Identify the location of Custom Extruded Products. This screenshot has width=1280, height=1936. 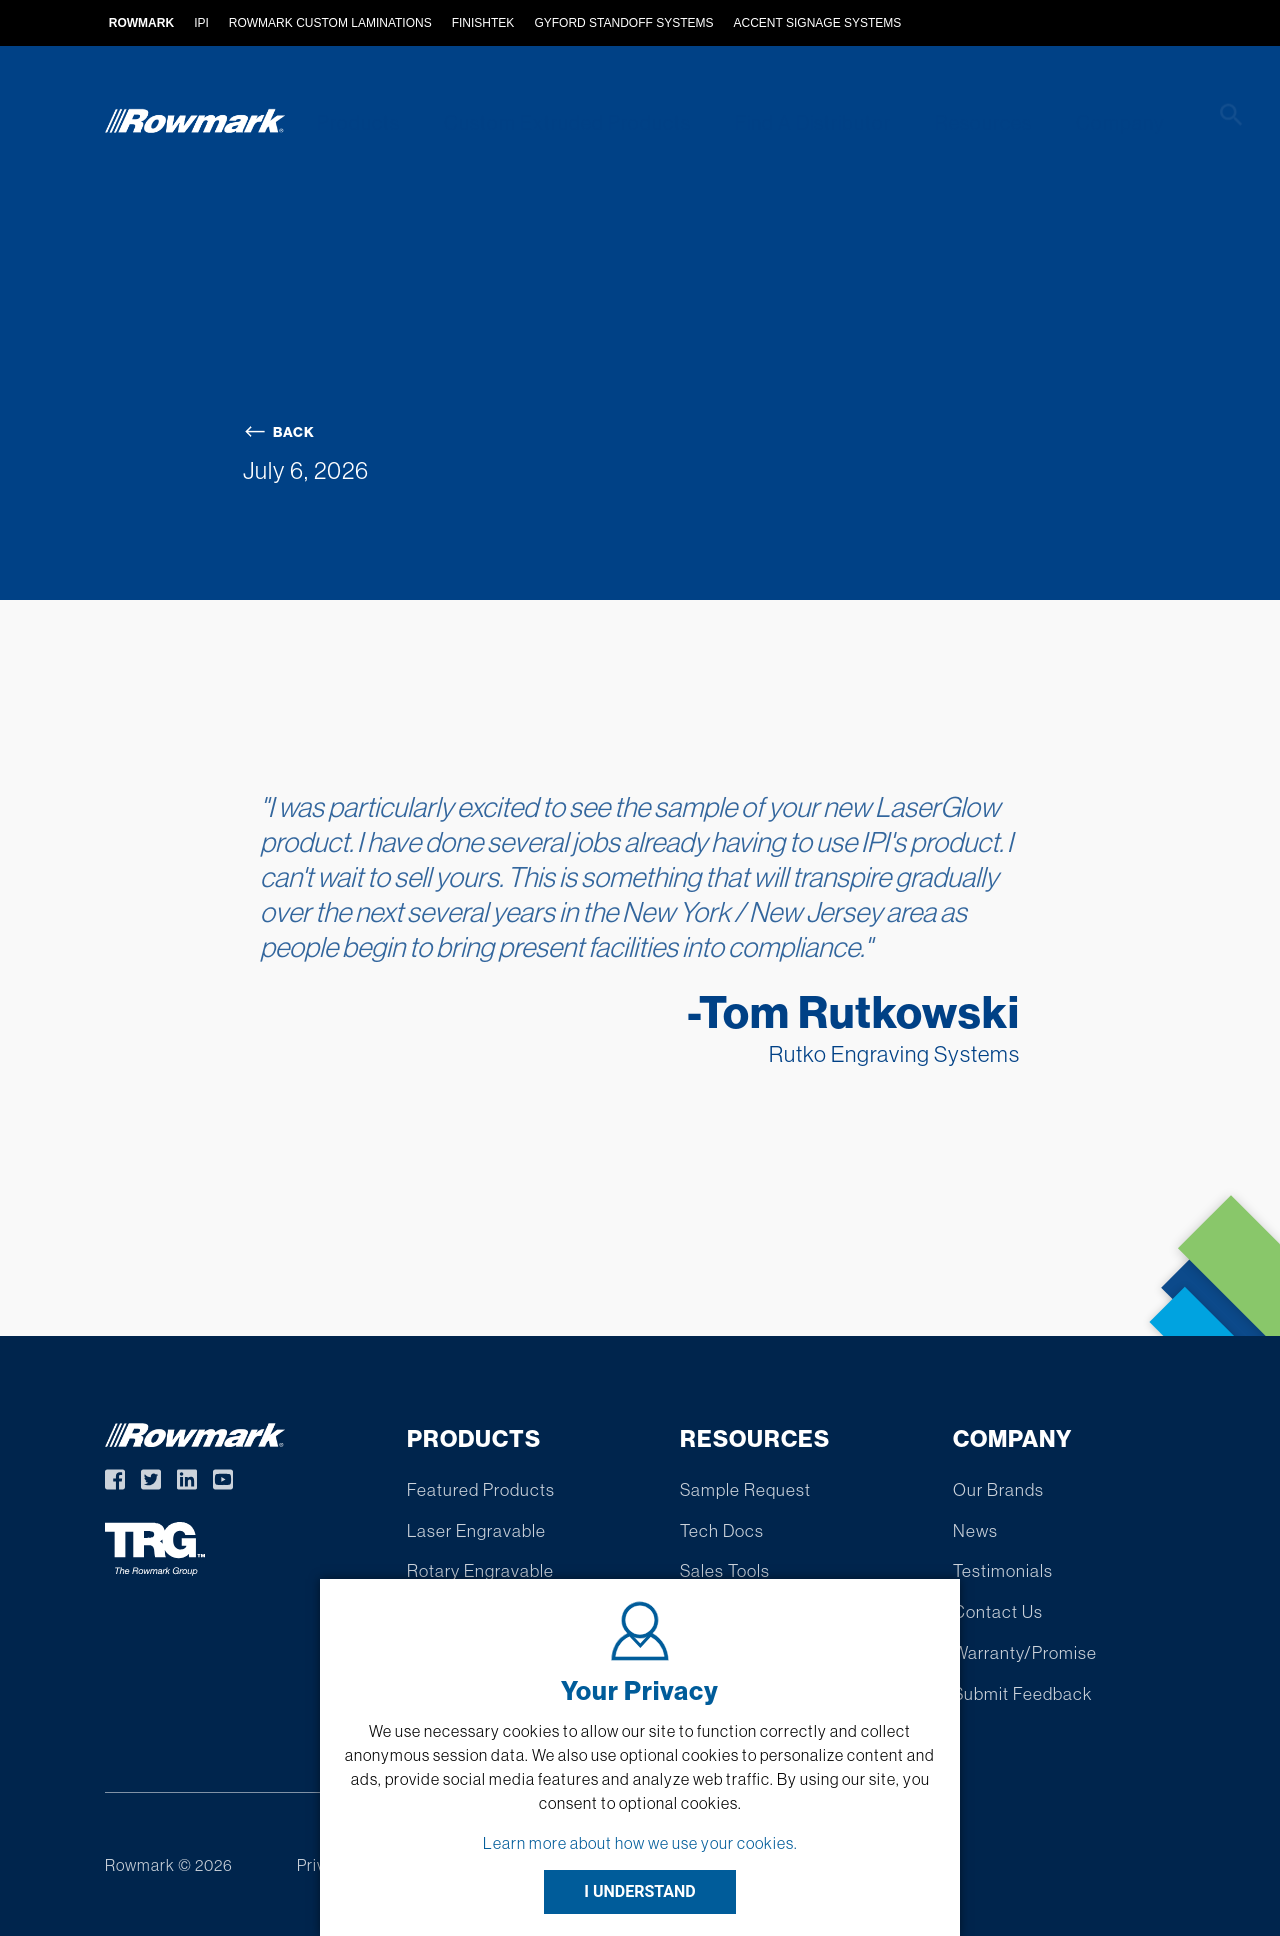
(553, 122).